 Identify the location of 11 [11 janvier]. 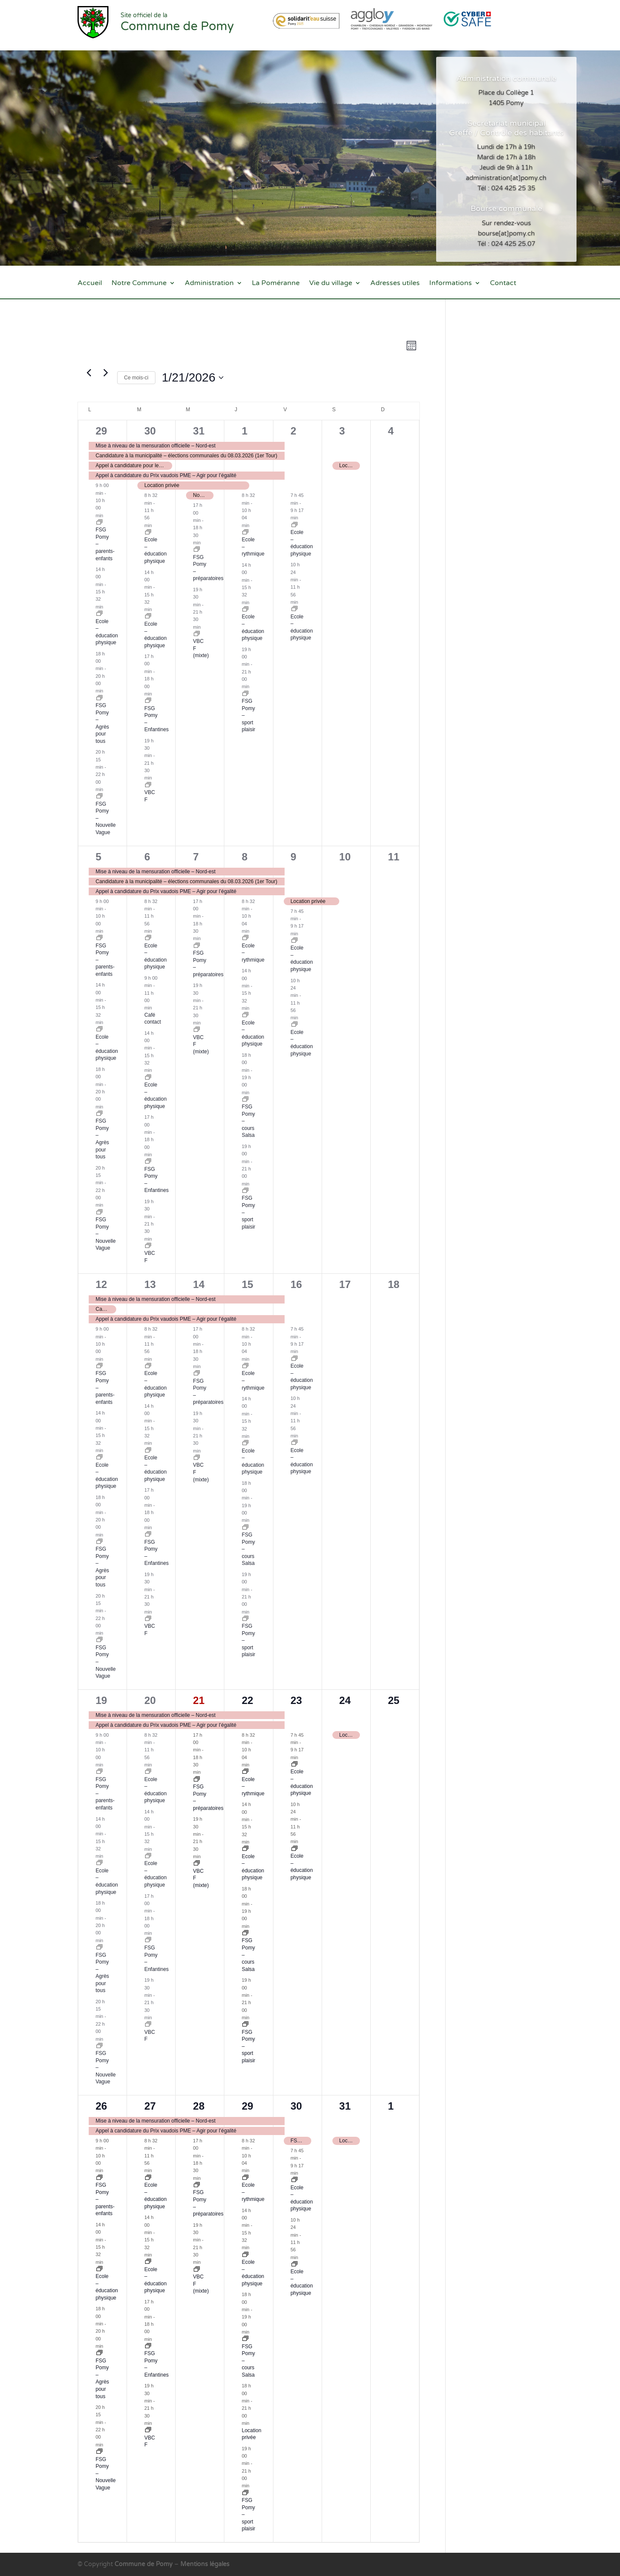
(394, 857).